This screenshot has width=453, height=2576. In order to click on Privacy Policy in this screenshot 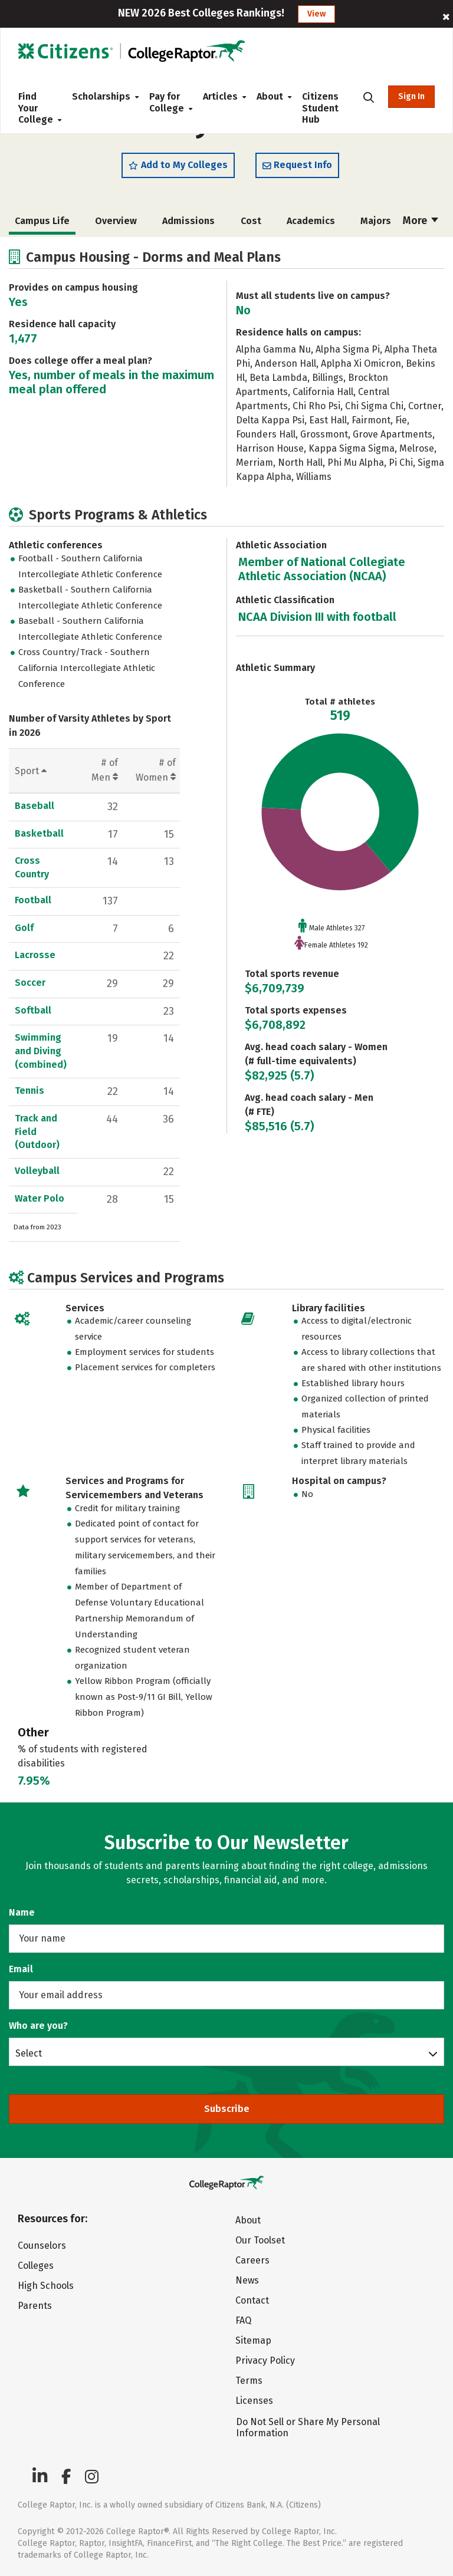, I will do `click(265, 2360)`.